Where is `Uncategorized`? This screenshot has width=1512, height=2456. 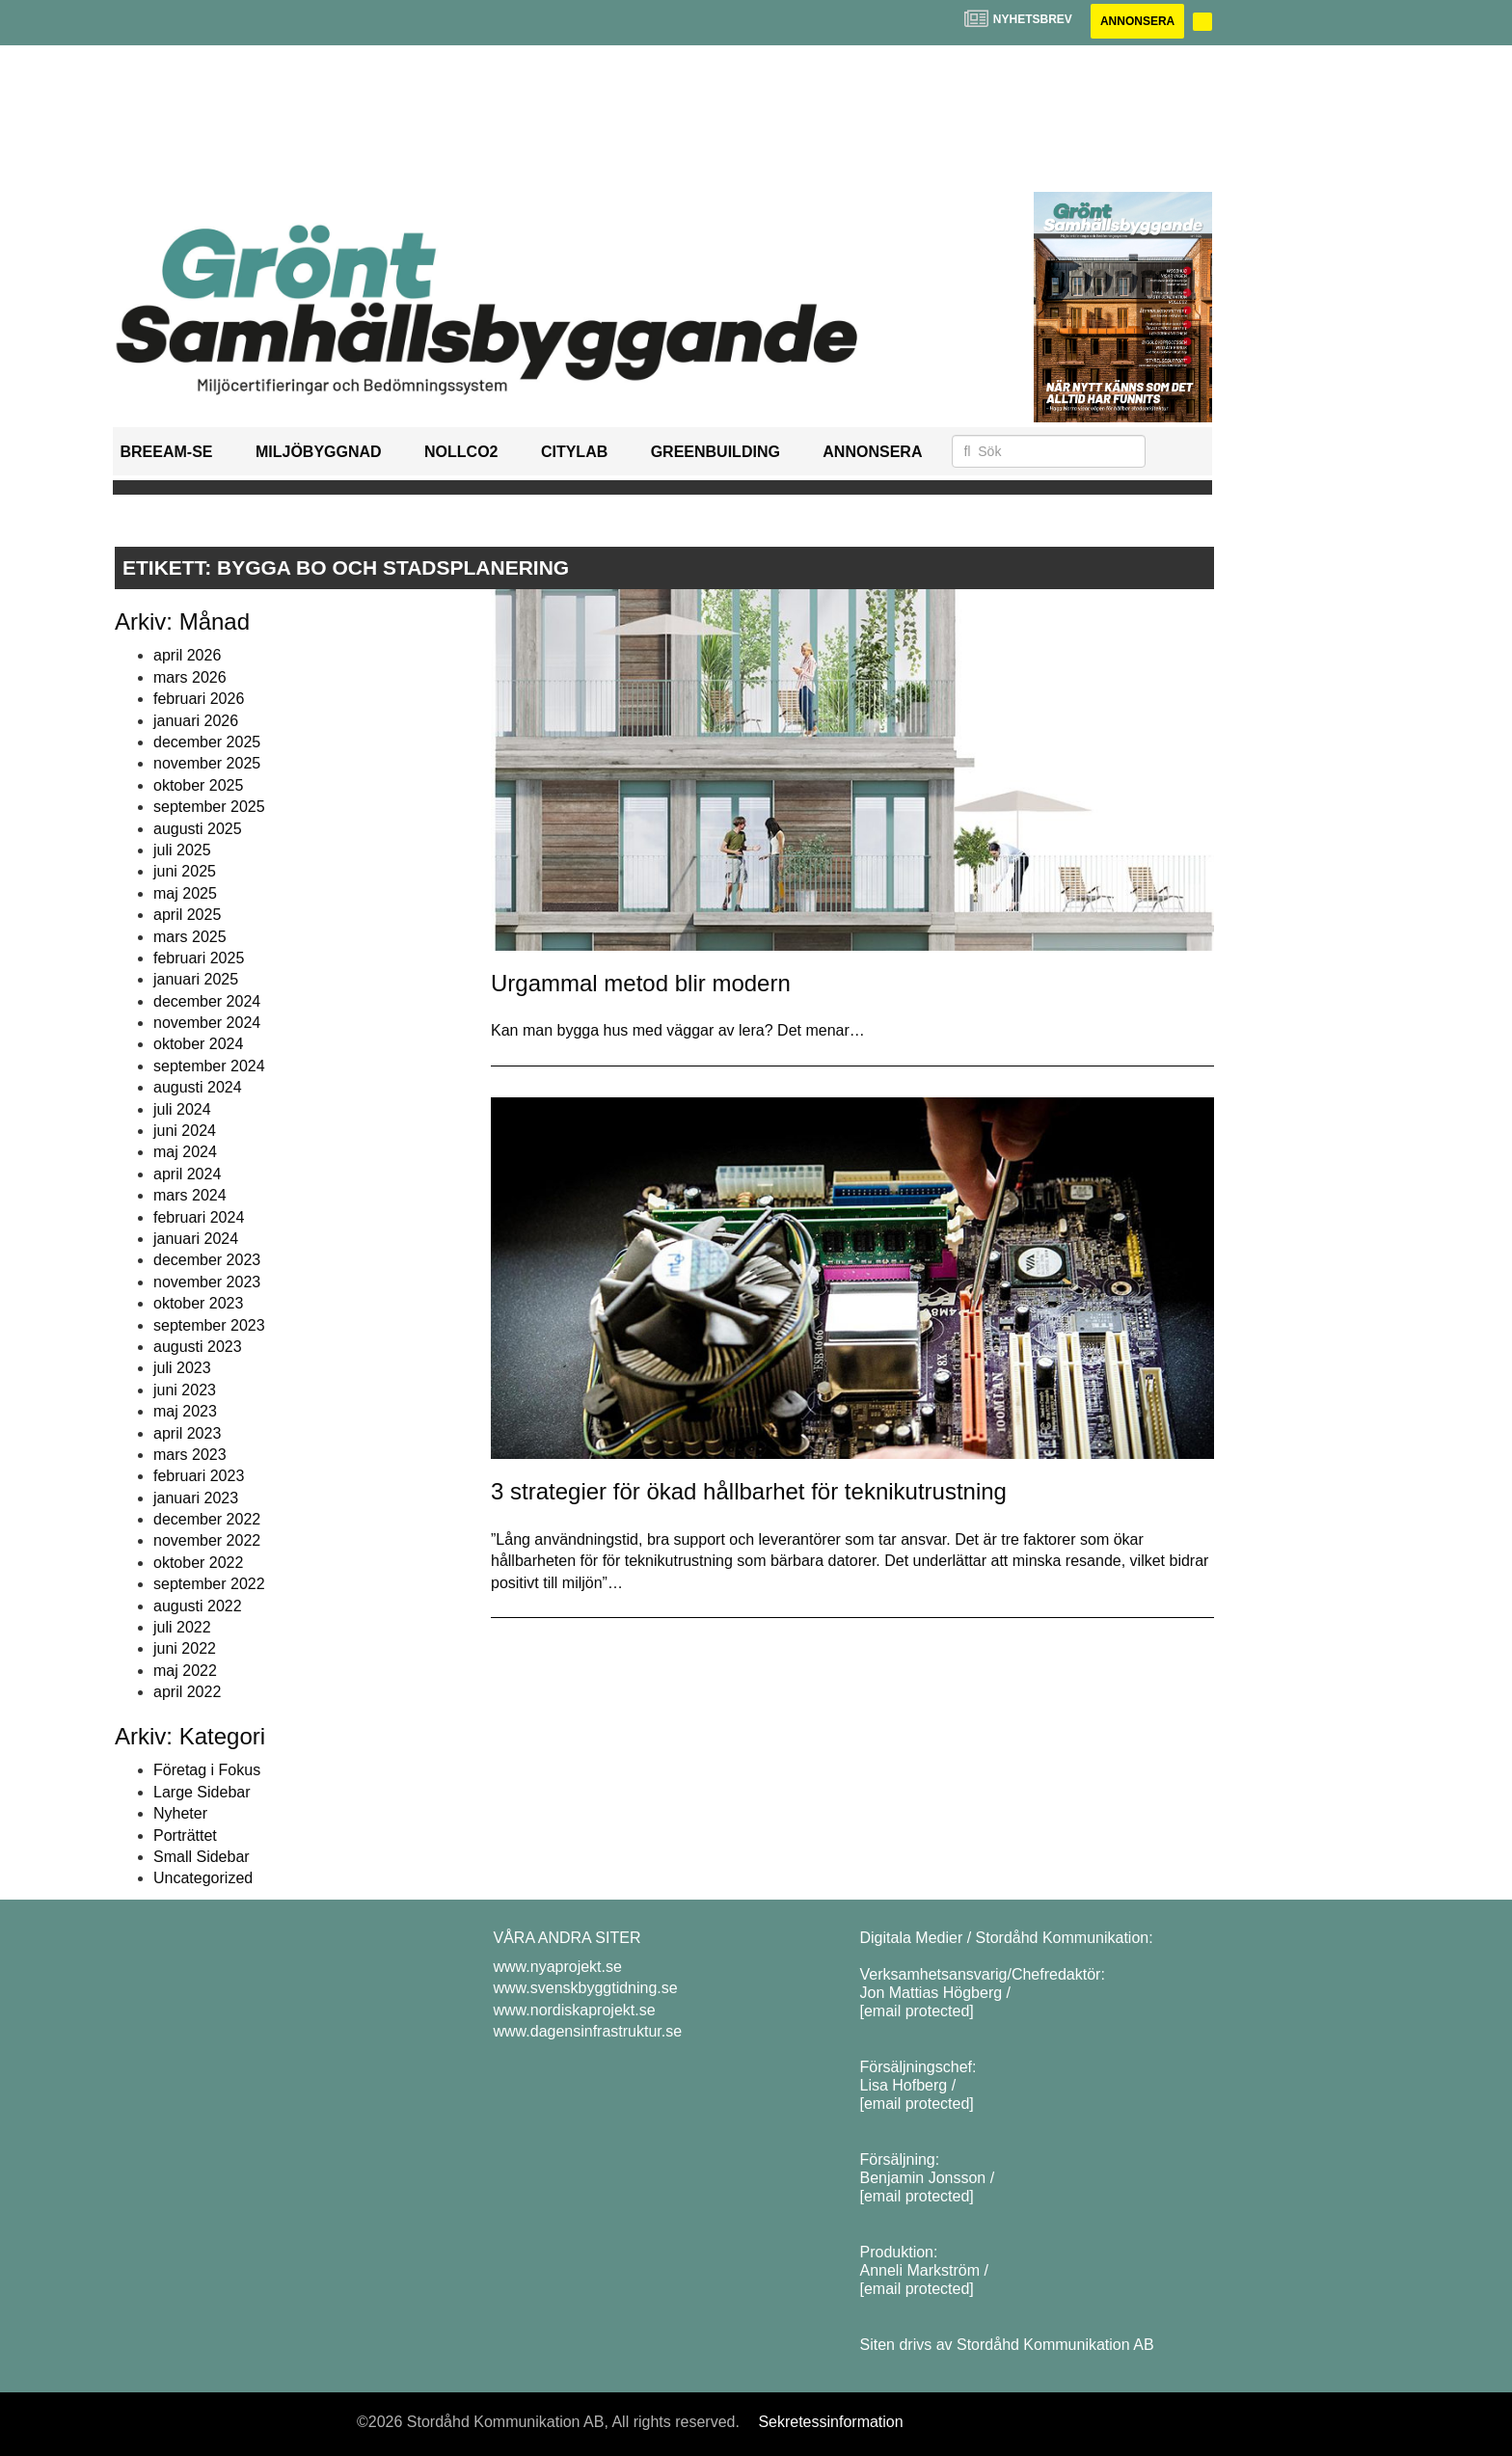
Uncategorized is located at coordinates (203, 1878).